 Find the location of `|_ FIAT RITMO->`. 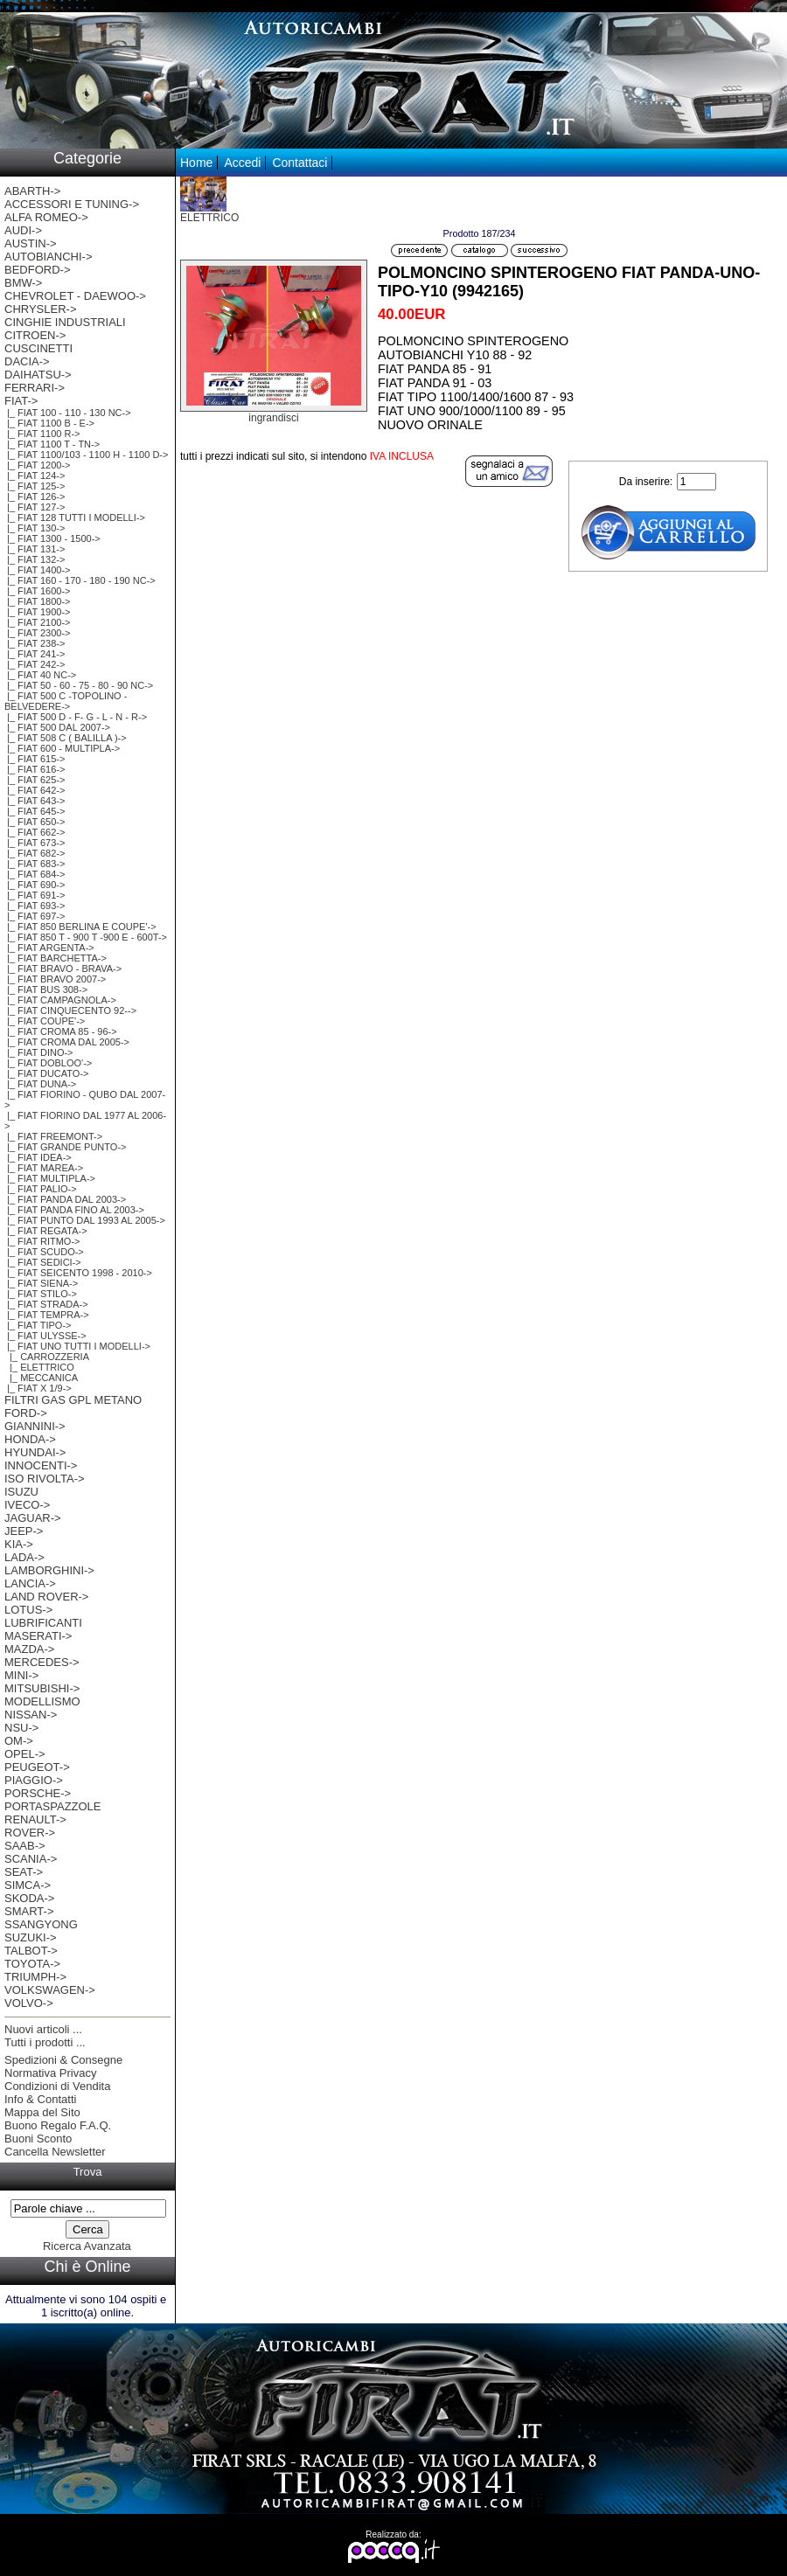

|_ FIAT RITMO-> is located at coordinates (42, 1241).